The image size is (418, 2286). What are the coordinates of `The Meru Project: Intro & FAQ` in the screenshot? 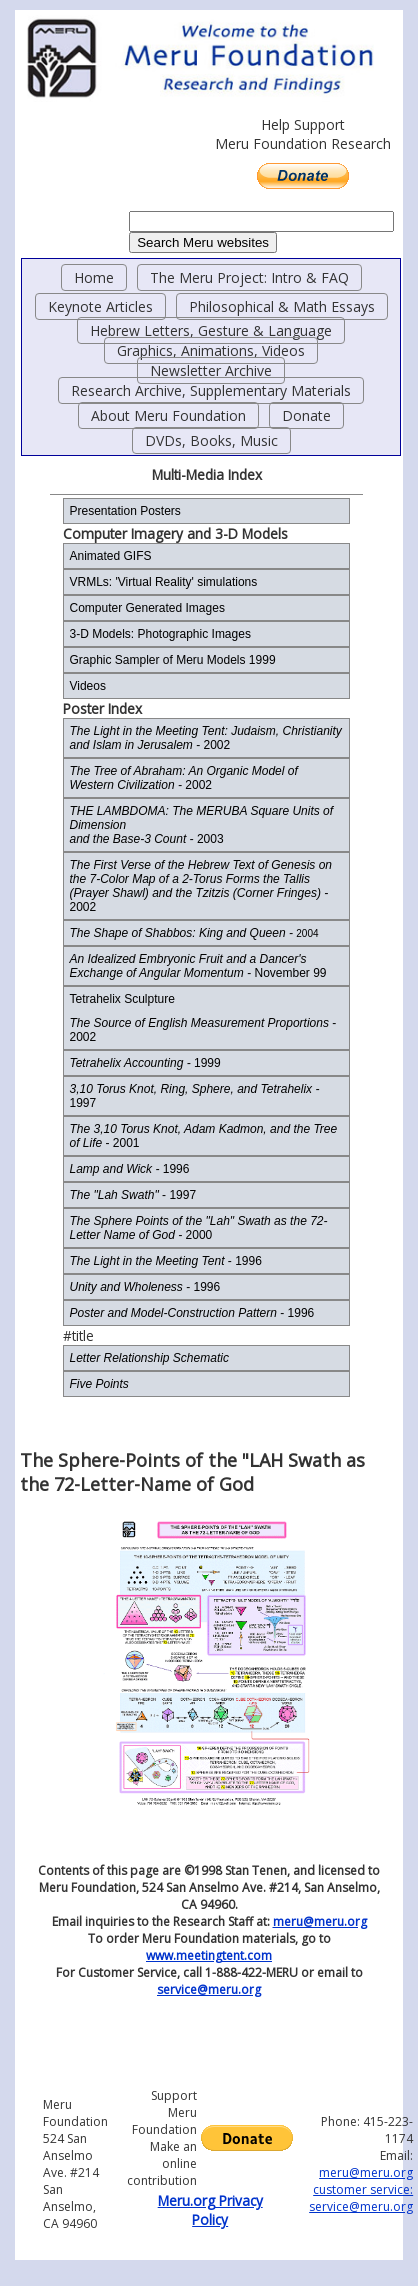 It's located at (249, 277).